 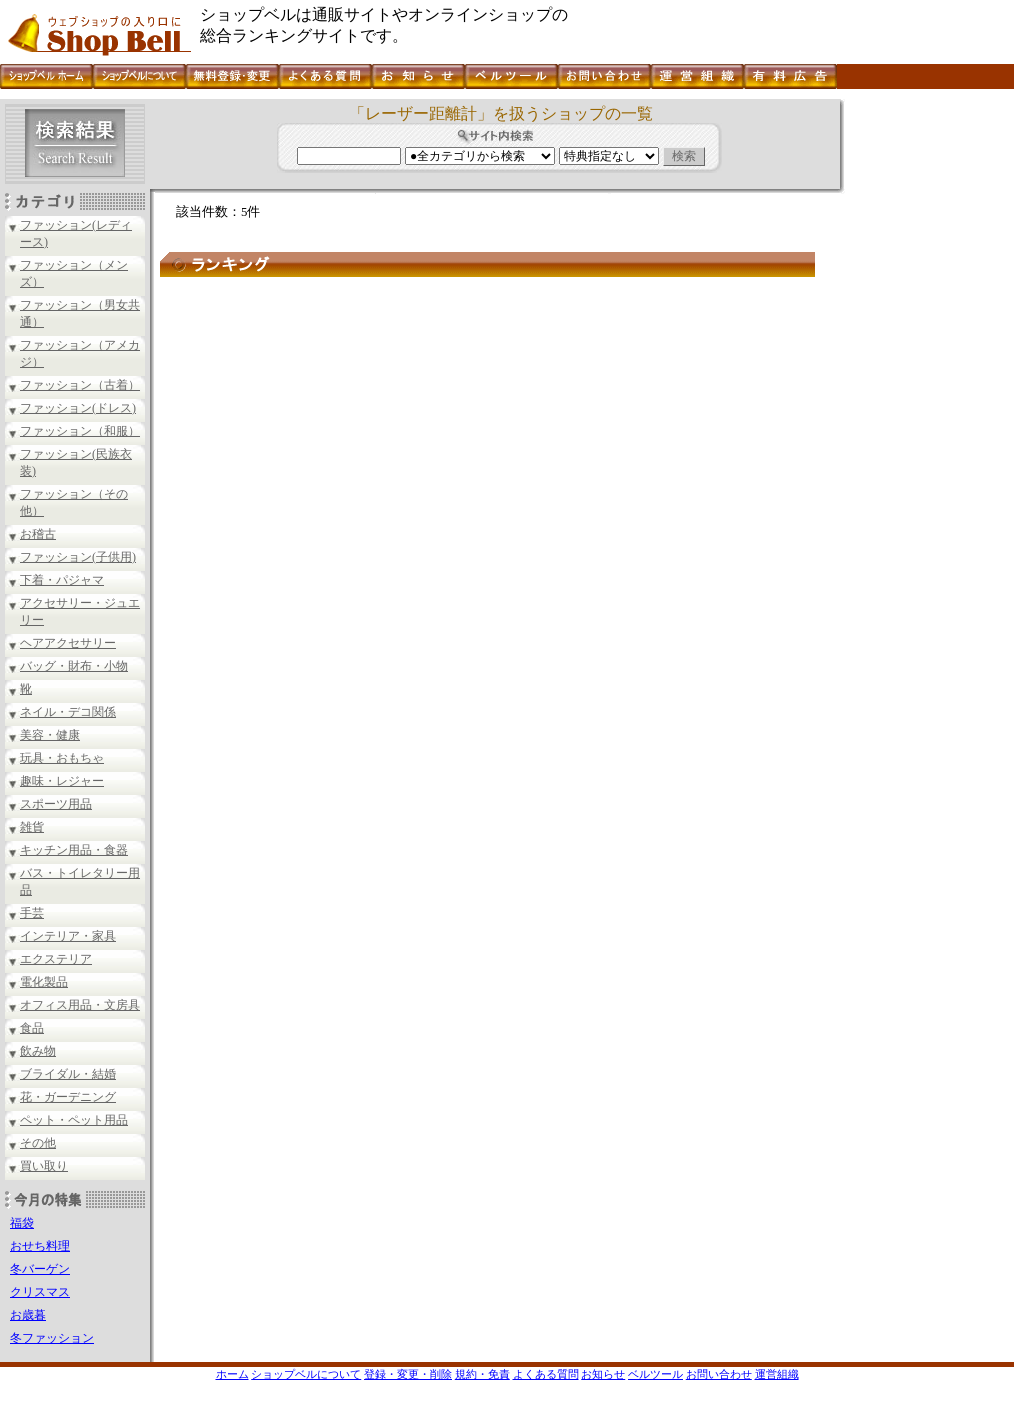 I want to click on ショップベルについて, so click(x=306, y=1374).